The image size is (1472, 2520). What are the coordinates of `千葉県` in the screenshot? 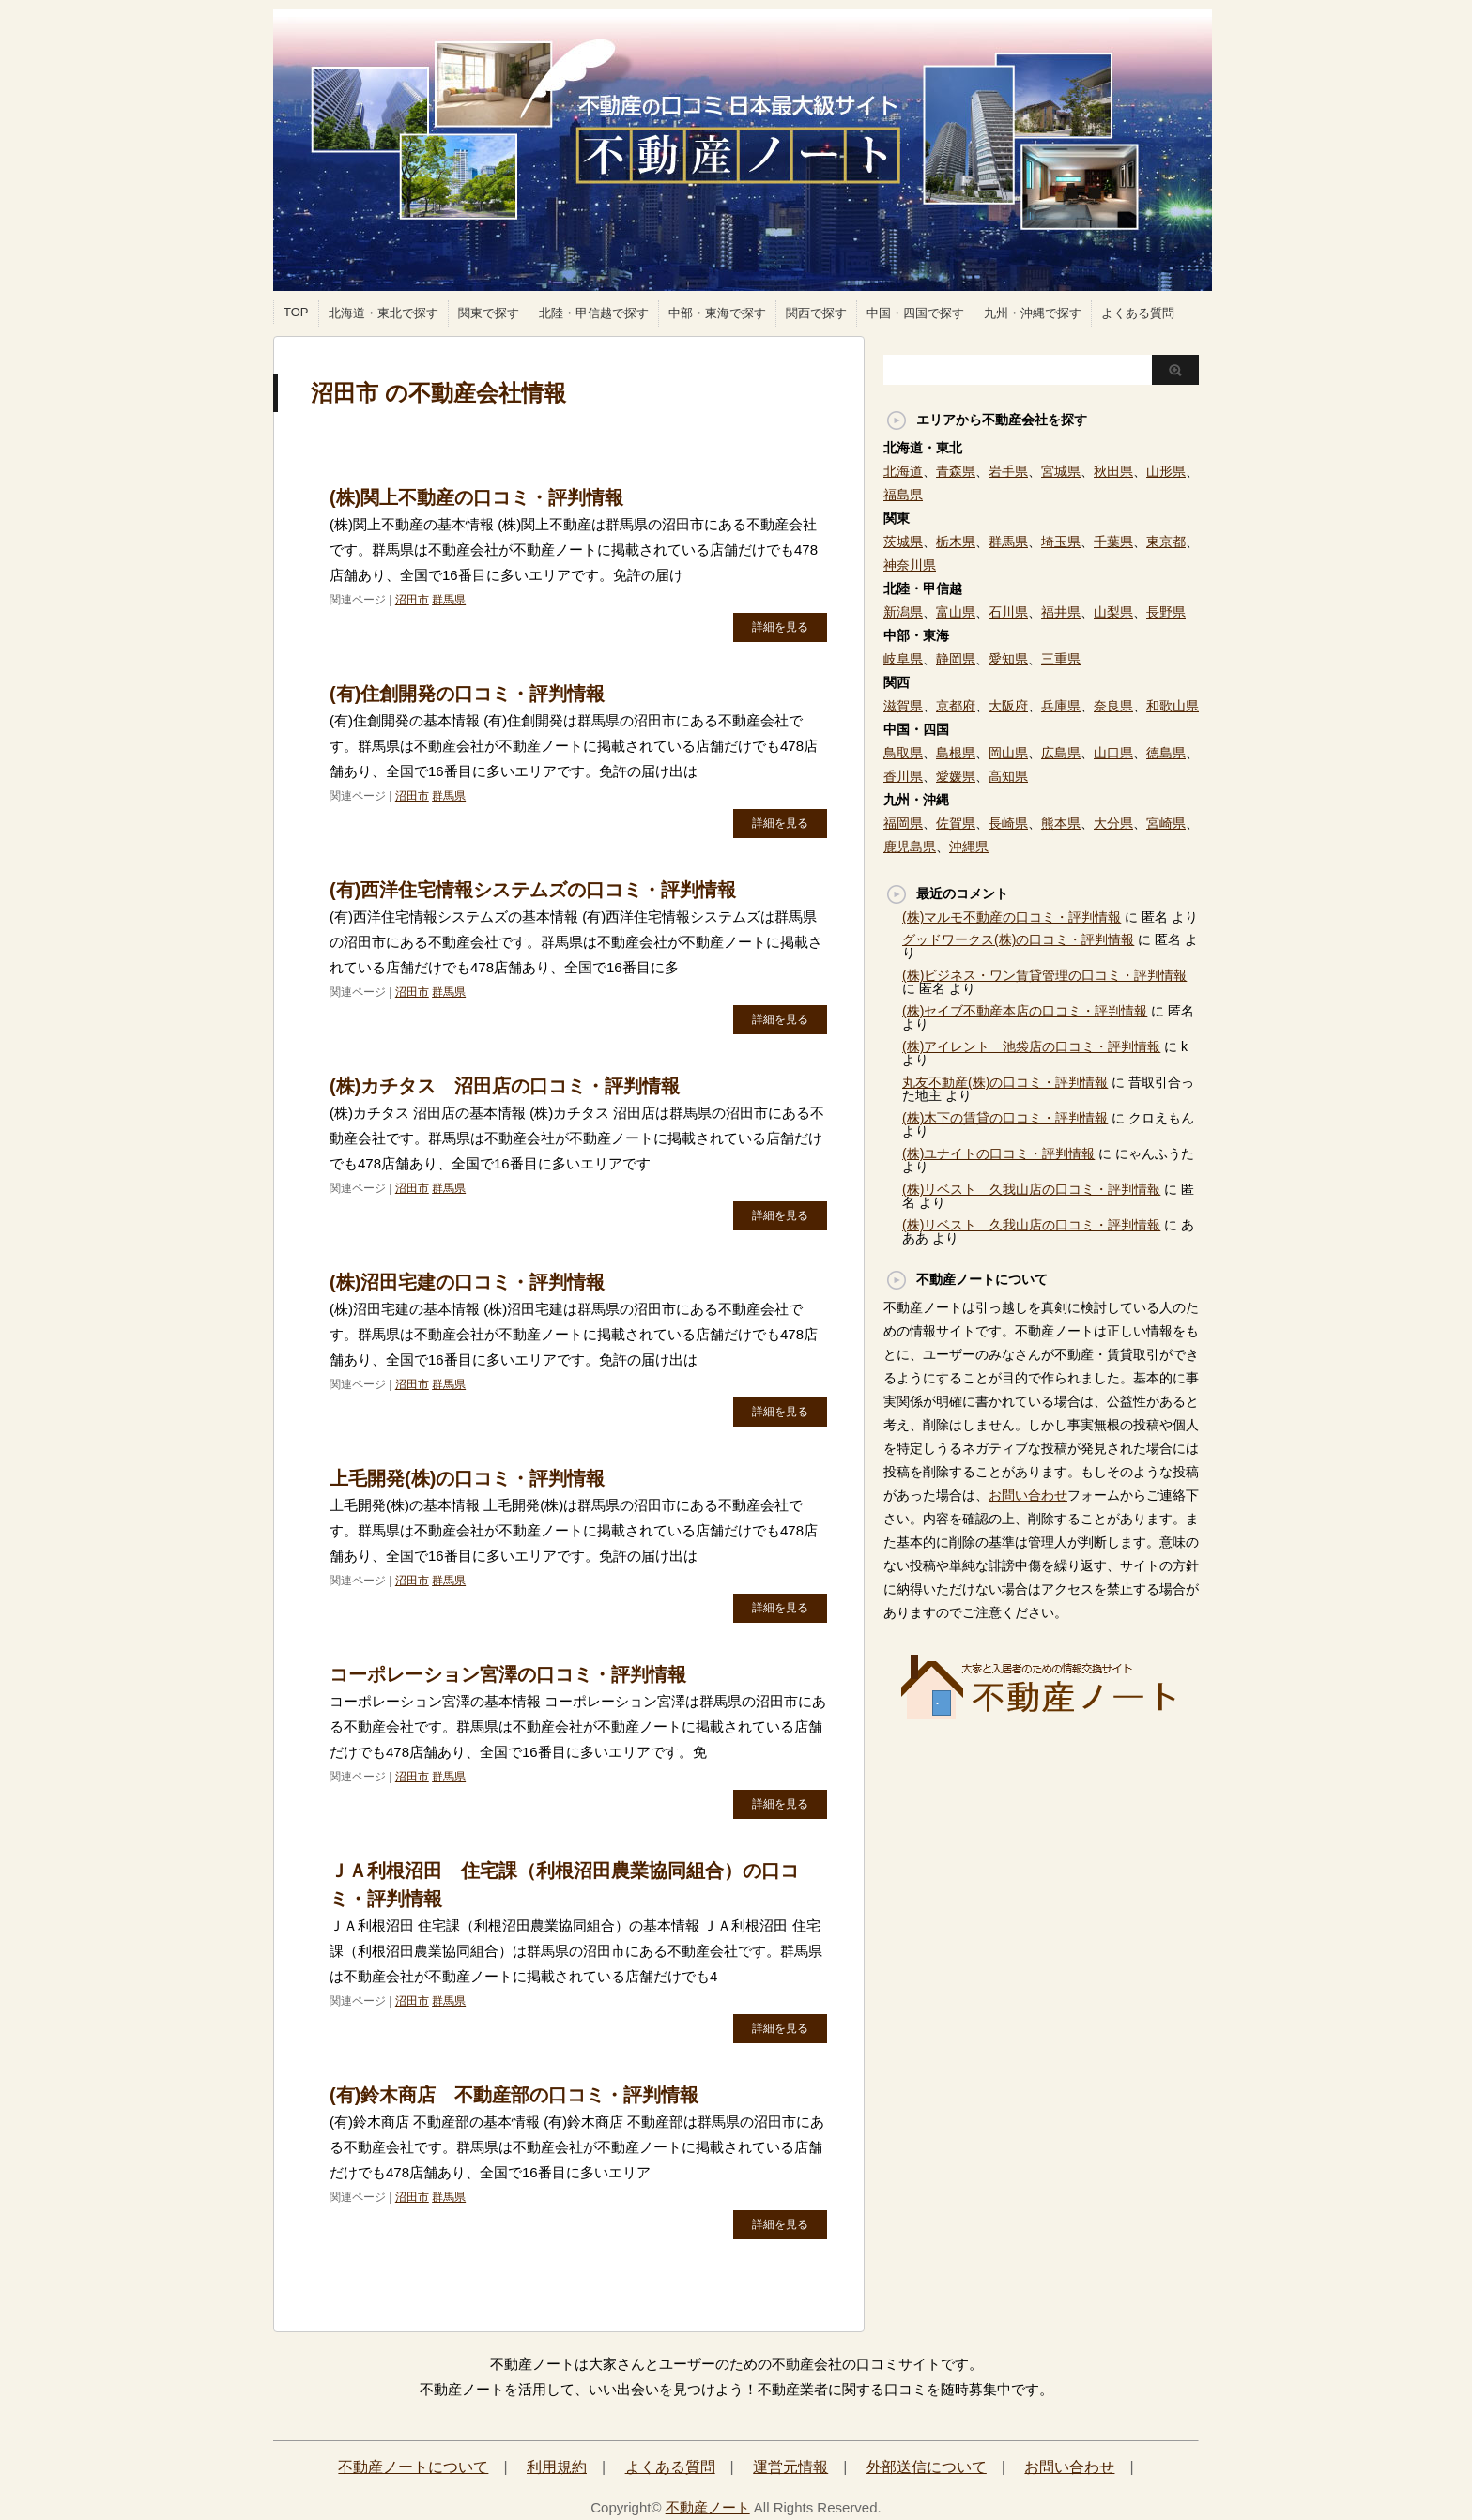 It's located at (1113, 541).